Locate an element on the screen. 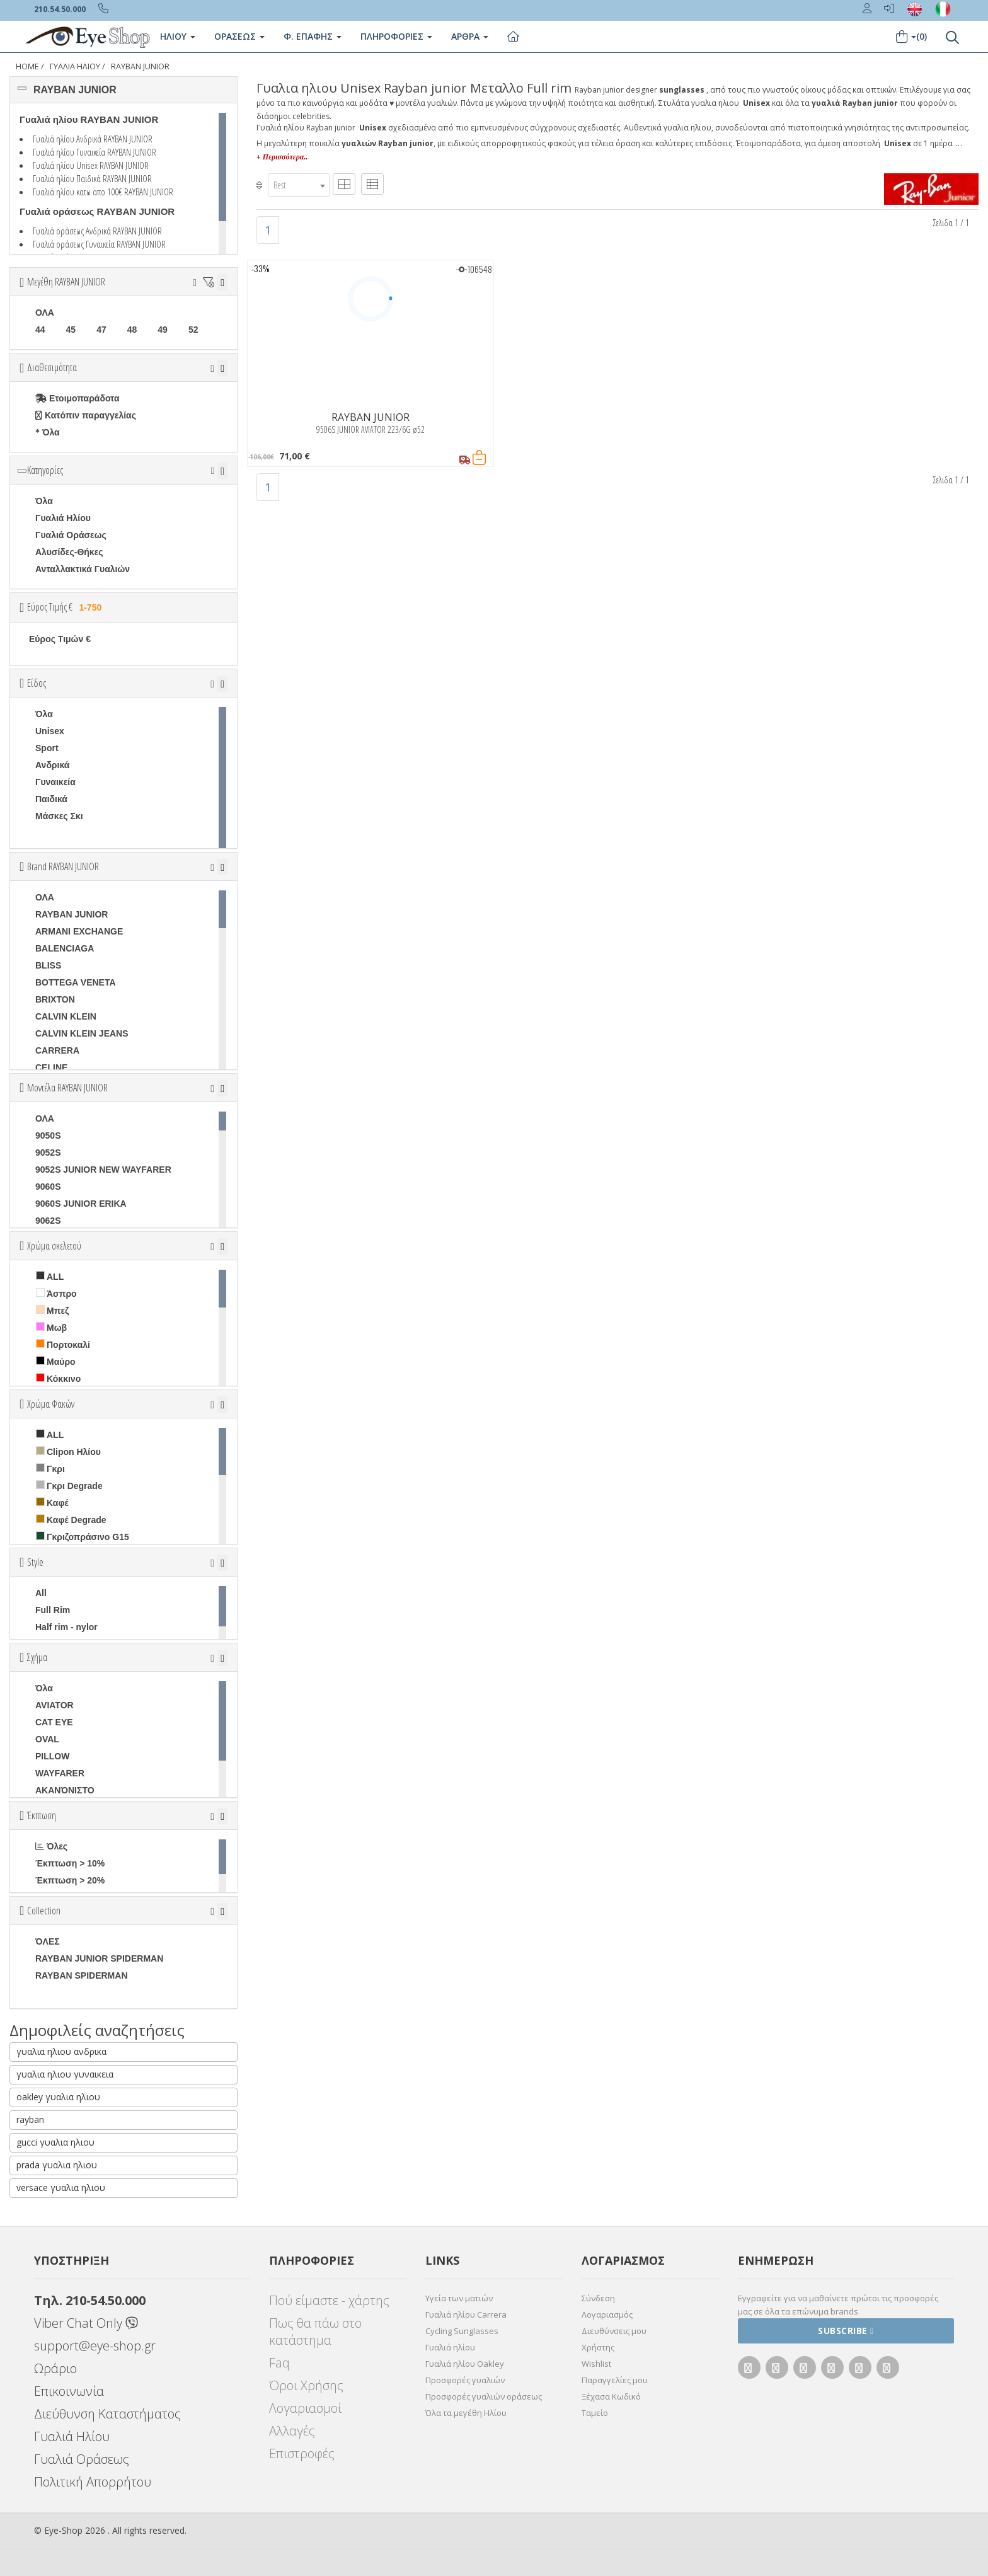 The width and height of the screenshot is (988, 2576). Λογαριασμός is located at coordinates (607, 2314).